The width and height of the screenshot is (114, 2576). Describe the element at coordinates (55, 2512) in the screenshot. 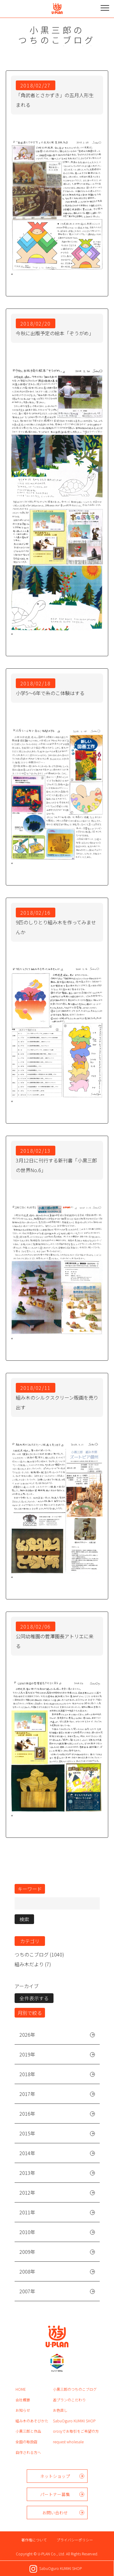

I see `お問い合わせ` at that location.